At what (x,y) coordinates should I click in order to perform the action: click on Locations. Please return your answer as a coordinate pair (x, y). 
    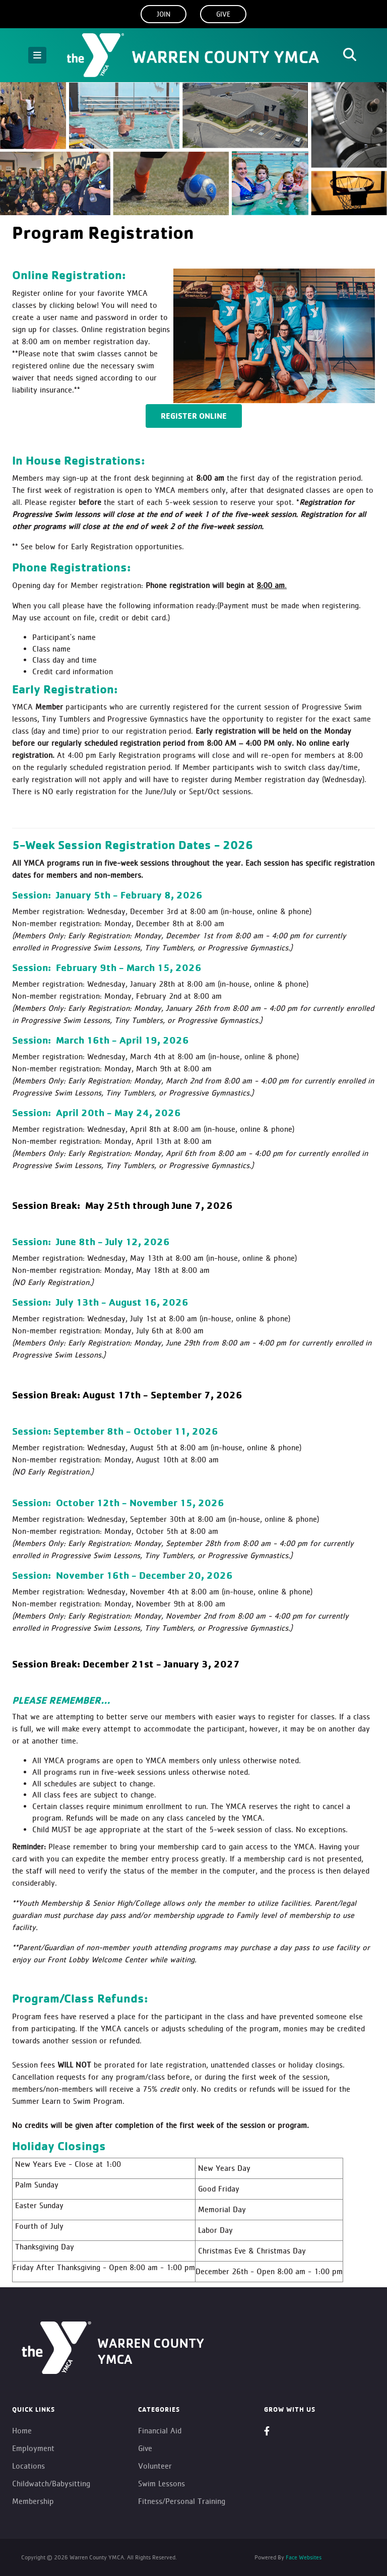
    Looking at the image, I should click on (28, 2466).